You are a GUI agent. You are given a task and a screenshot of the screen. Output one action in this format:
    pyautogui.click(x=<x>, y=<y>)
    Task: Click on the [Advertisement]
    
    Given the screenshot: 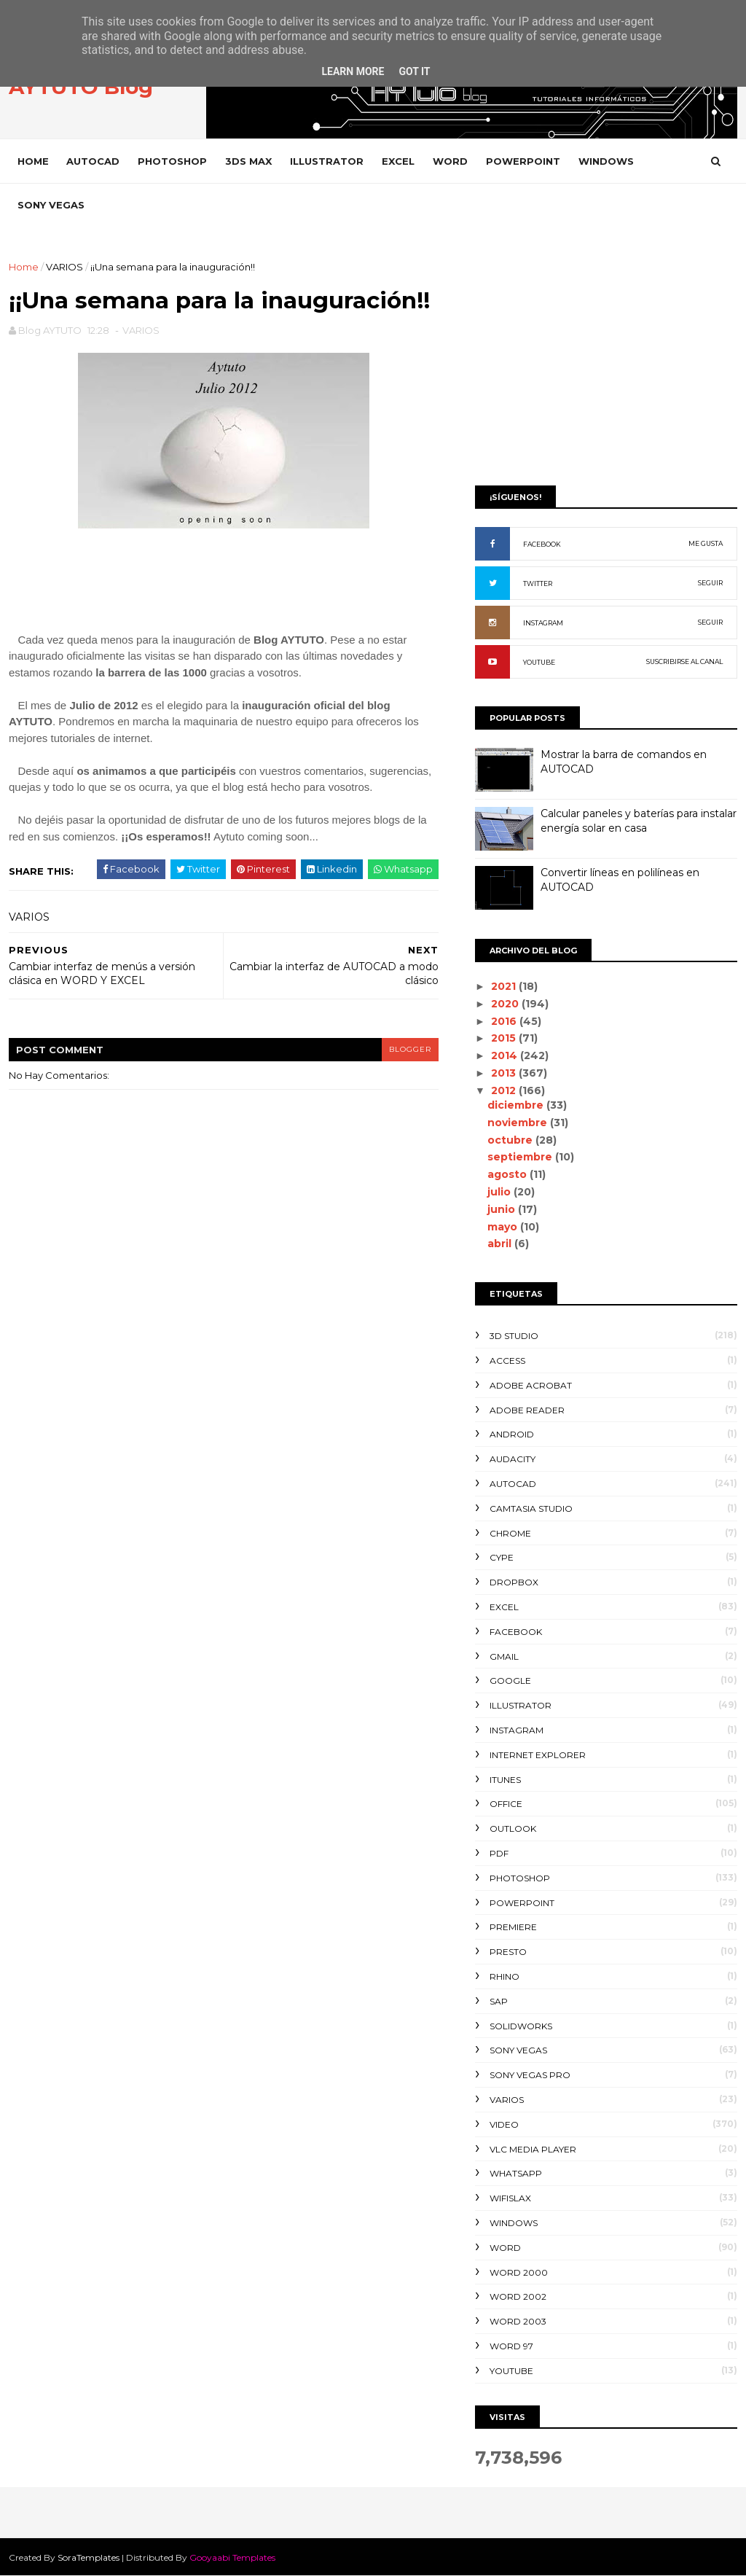 What is the action you would take?
    pyautogui.click(x=606, y=361)
    